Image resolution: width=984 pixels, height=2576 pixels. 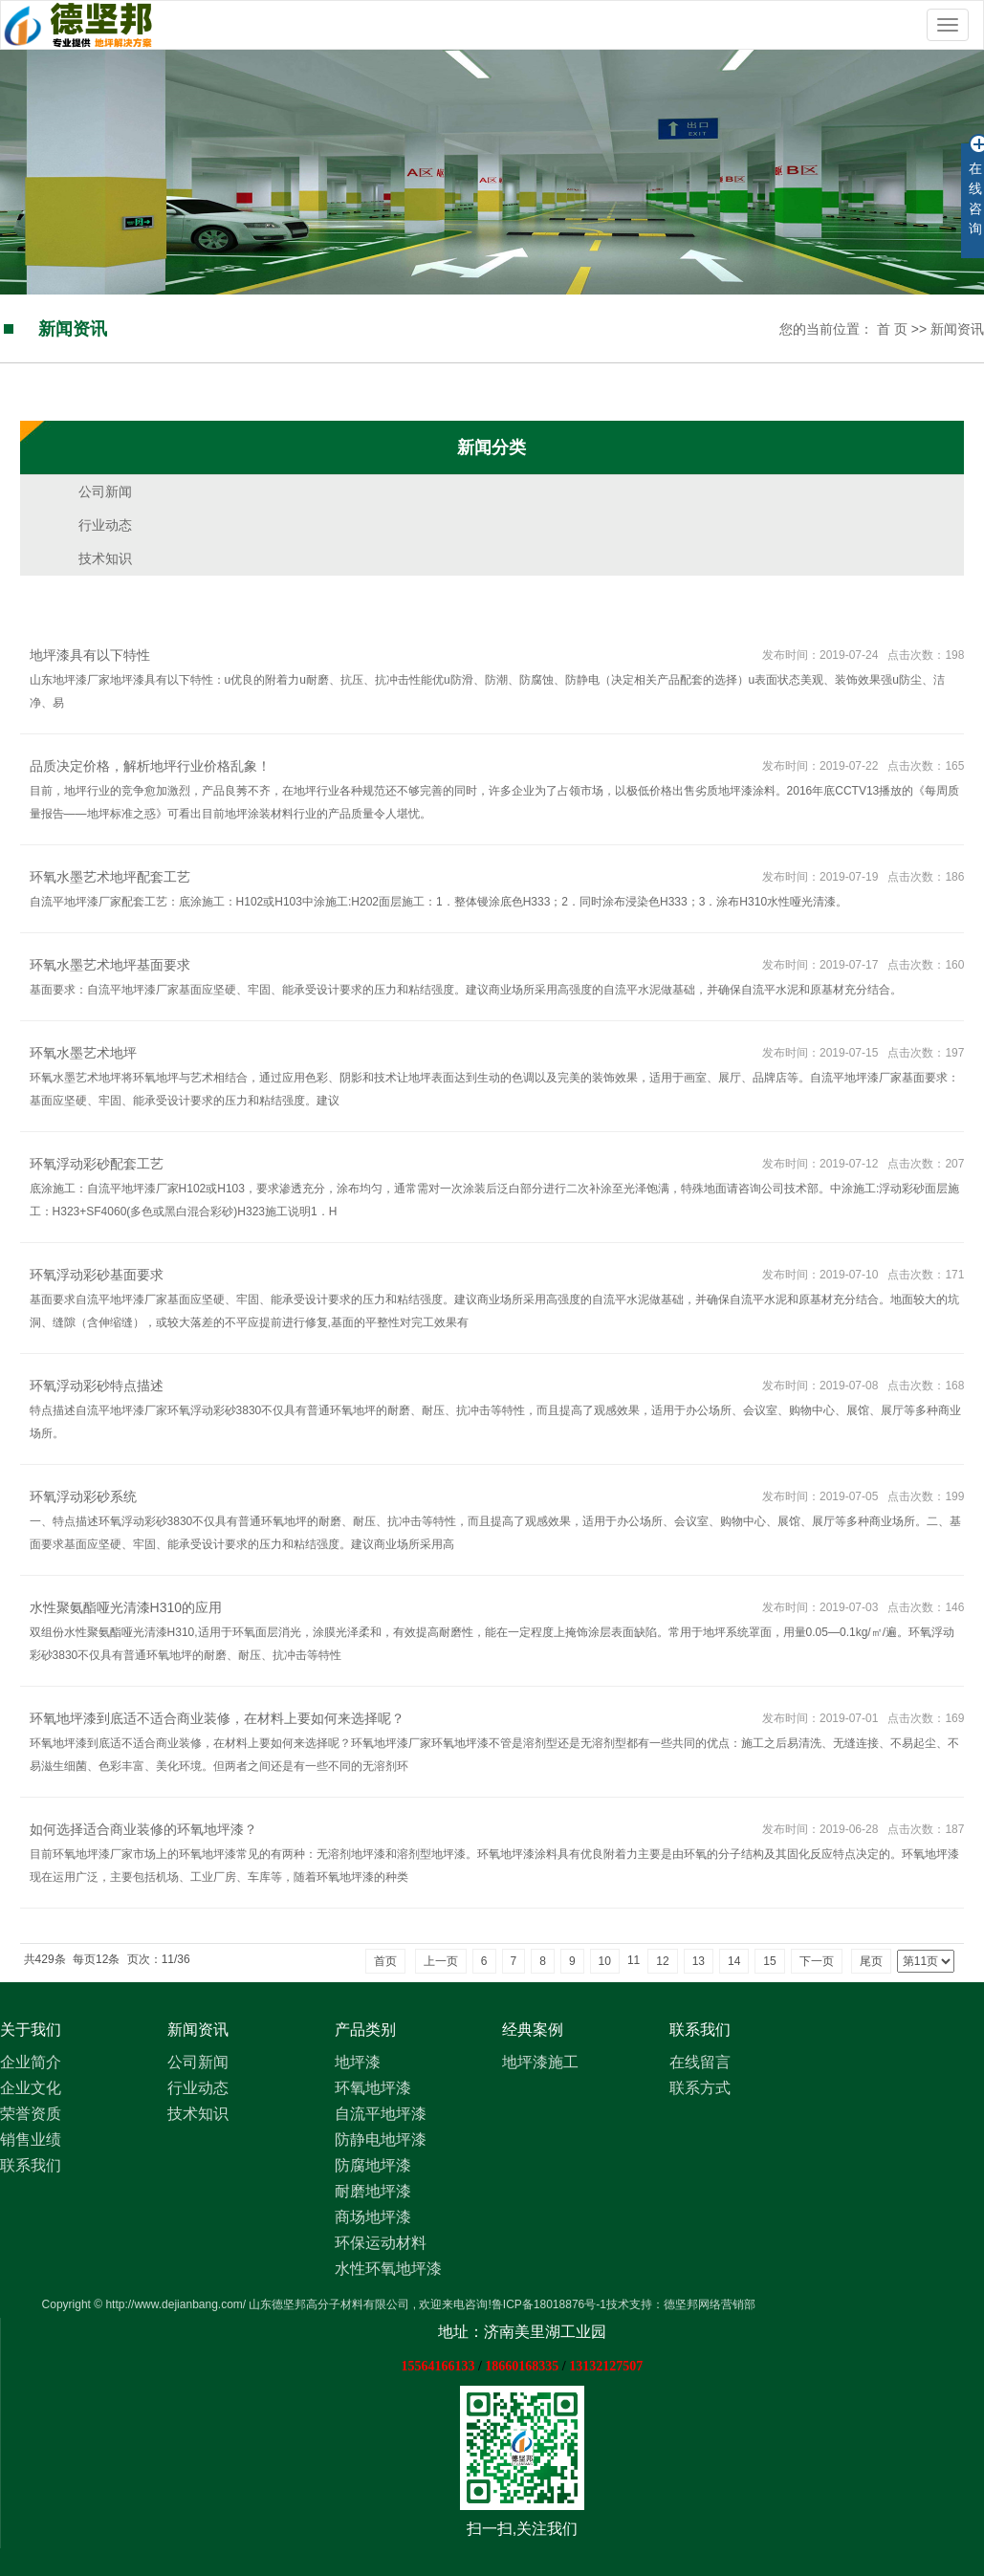 I want to click on 10, so click(x=605, y=1961).